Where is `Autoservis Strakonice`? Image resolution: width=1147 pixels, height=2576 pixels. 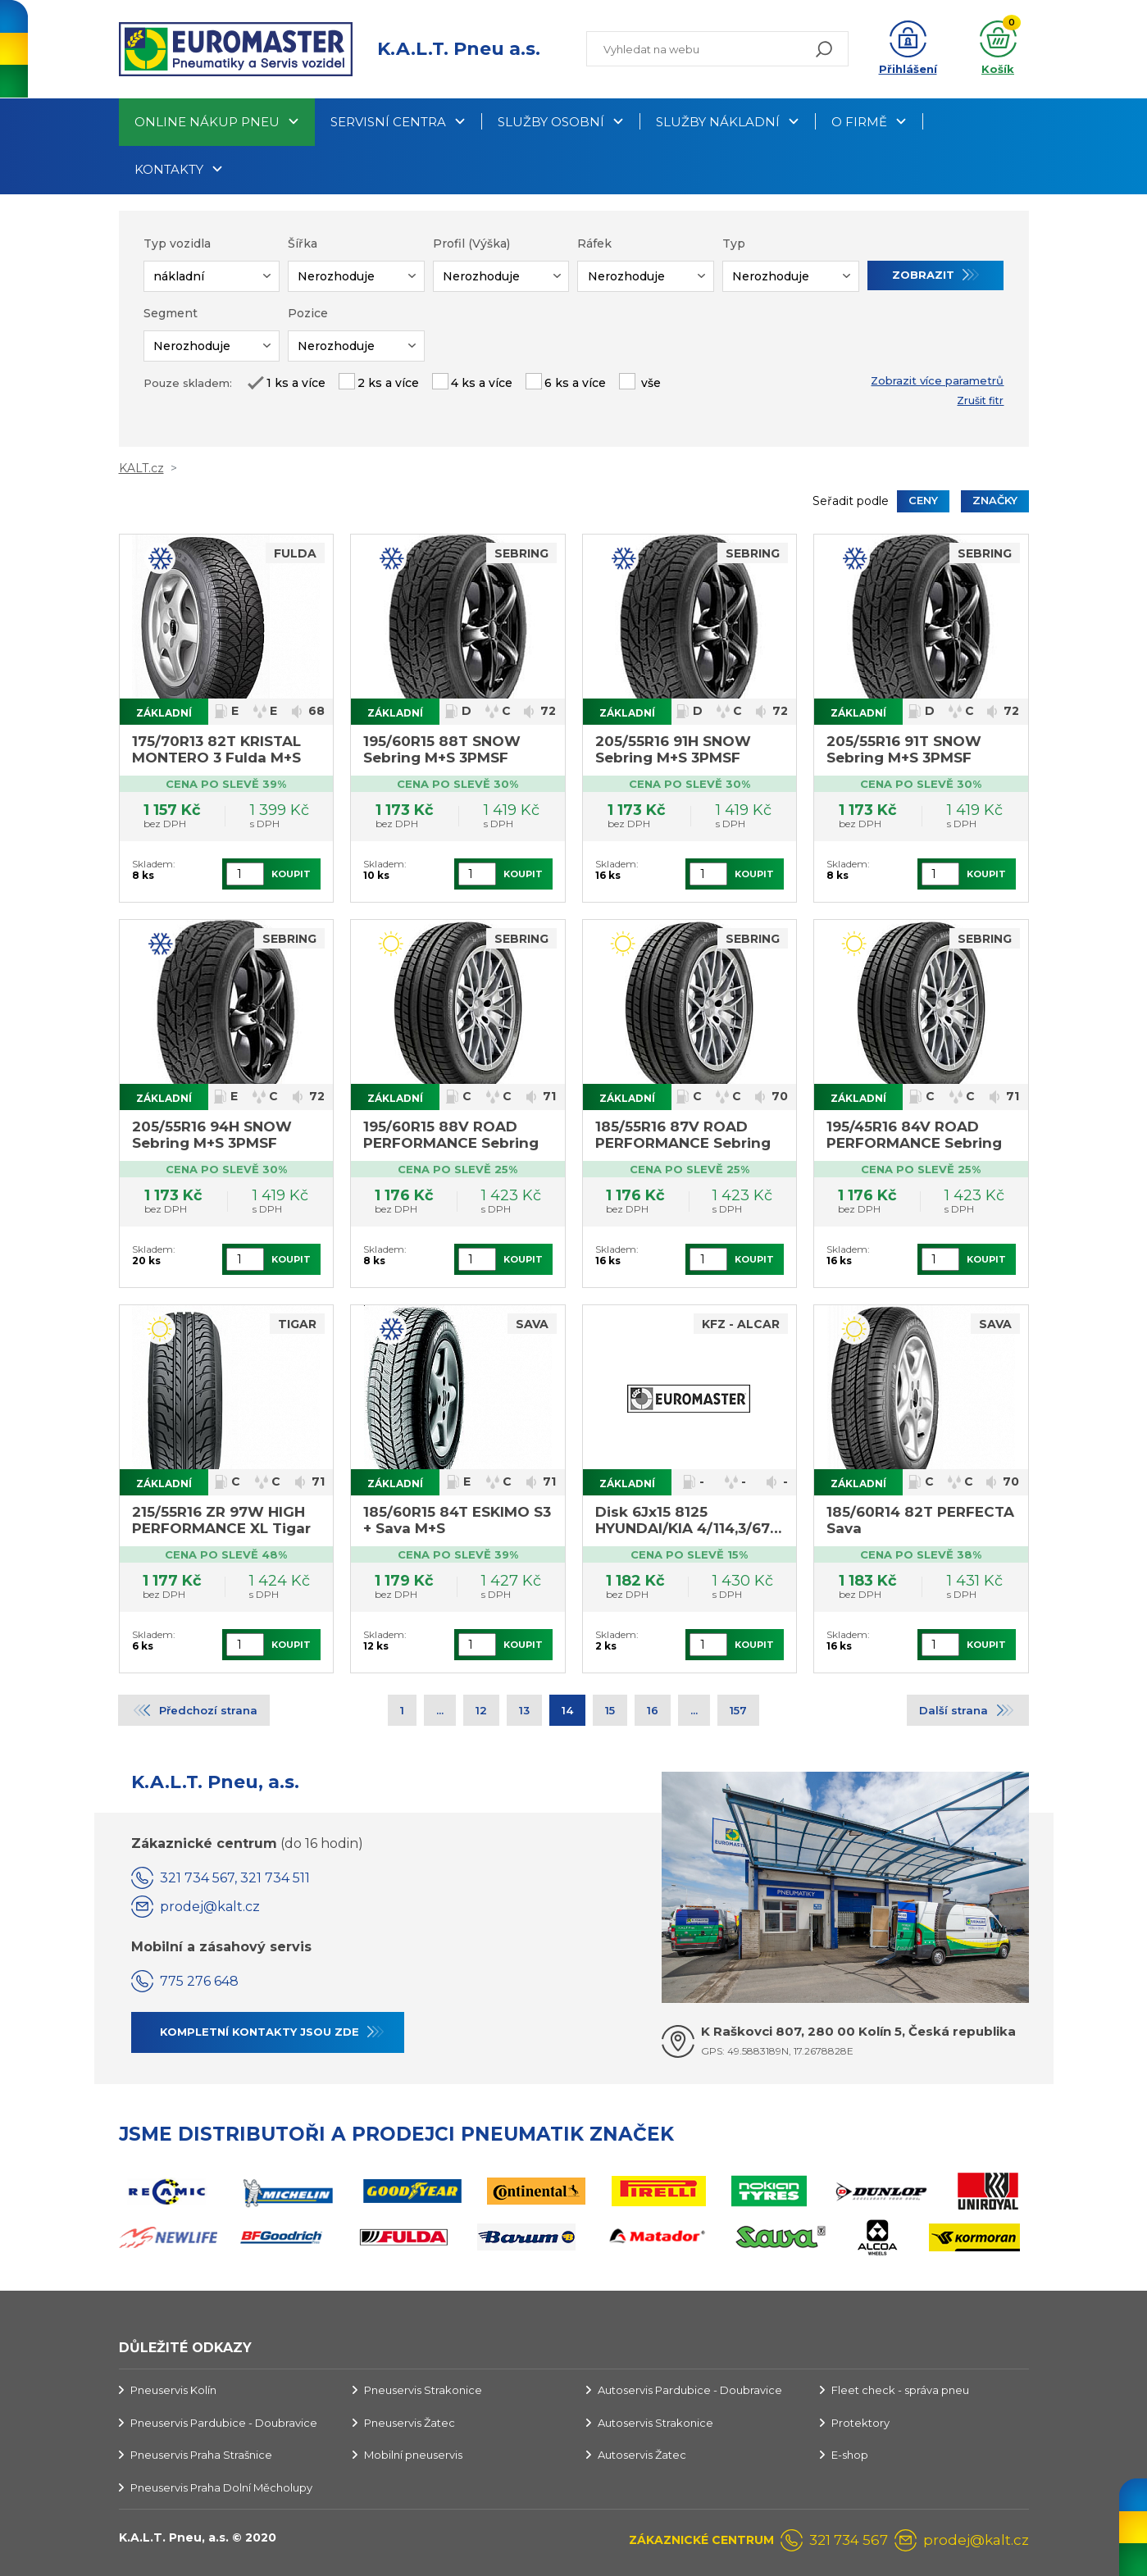
Autoservis Strakonice is located at coordinates (655, 2422).